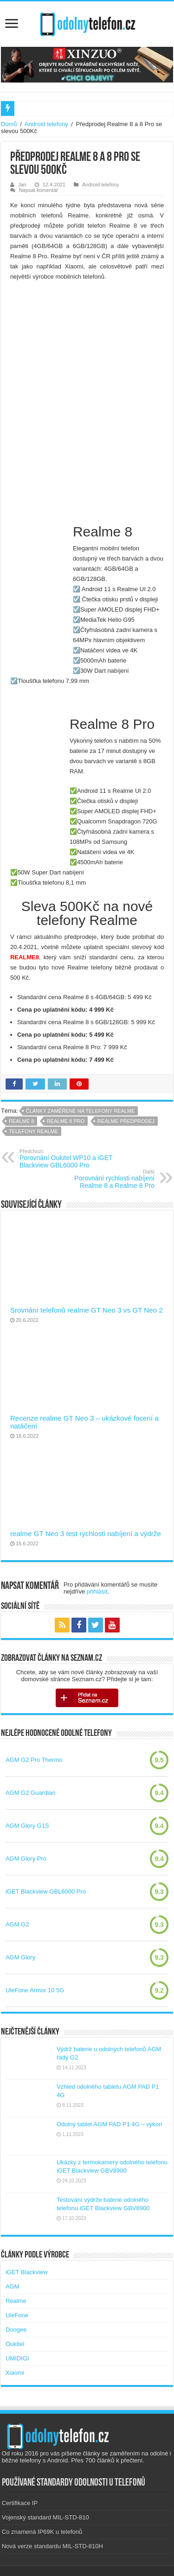 The height and width of the screenshot is (2576, 174). I want to click on Porovnání rychlosti nabíjení Realme 8 a Realme 8 Pro, so click(107, 1179).